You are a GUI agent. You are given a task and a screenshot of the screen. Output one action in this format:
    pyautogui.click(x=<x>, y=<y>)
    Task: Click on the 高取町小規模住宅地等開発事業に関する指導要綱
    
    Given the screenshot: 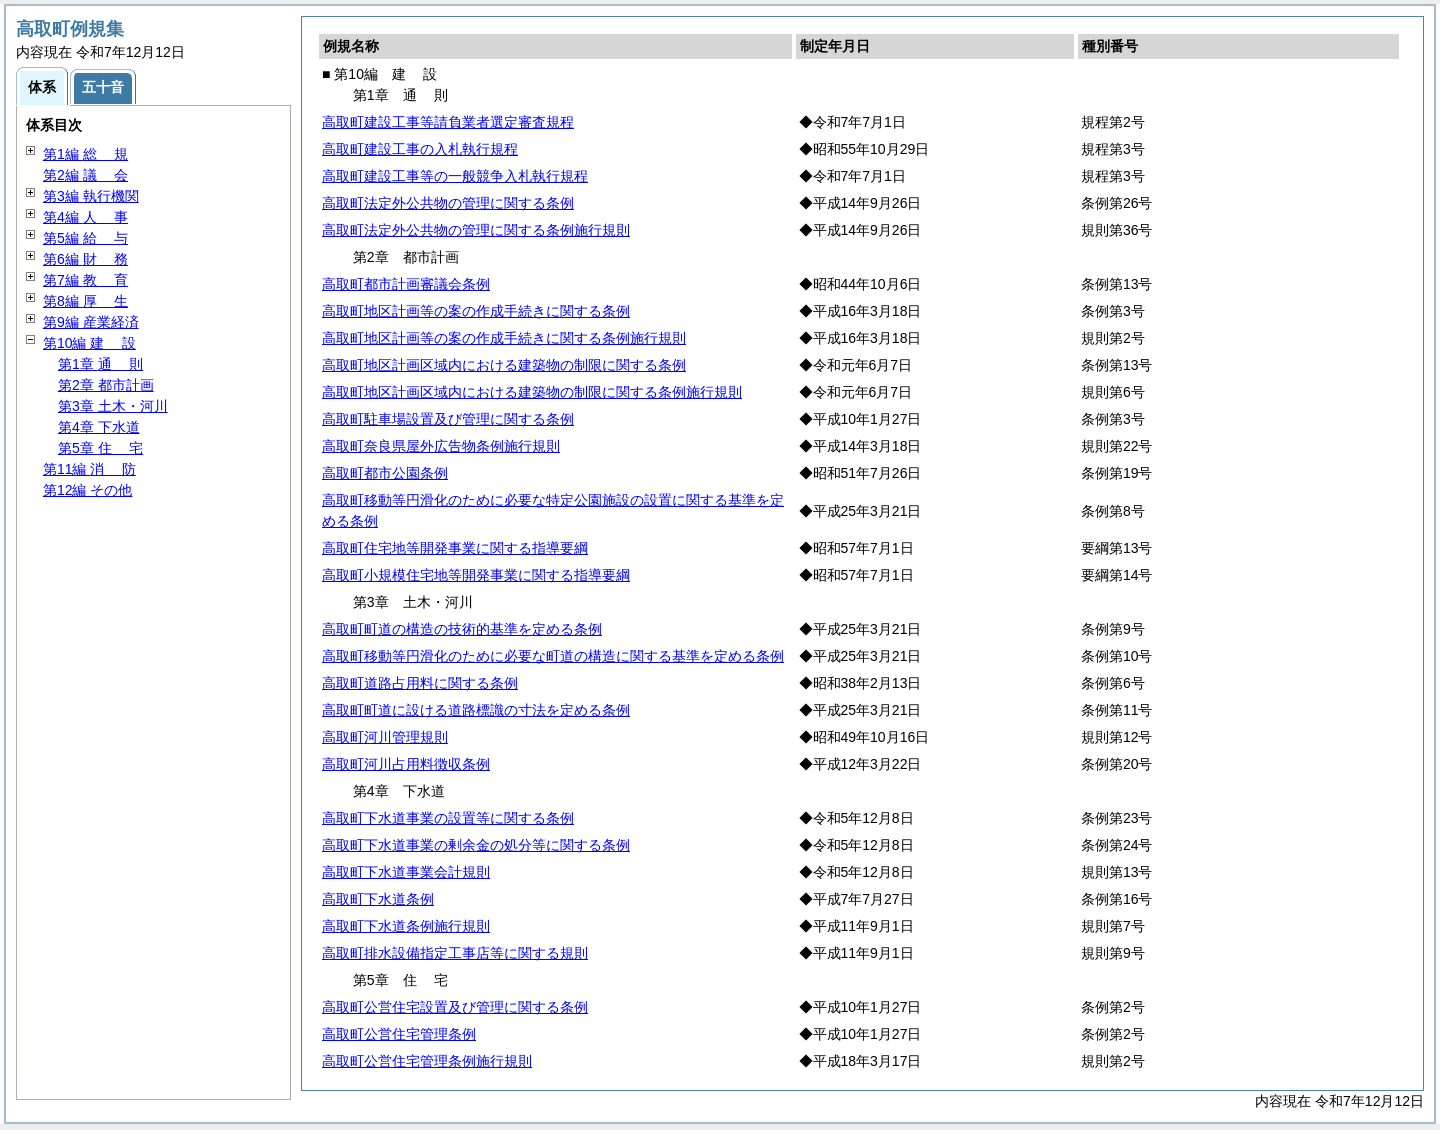 What is the action you would take?
    pyautogui.click(x=476, y=575)
    